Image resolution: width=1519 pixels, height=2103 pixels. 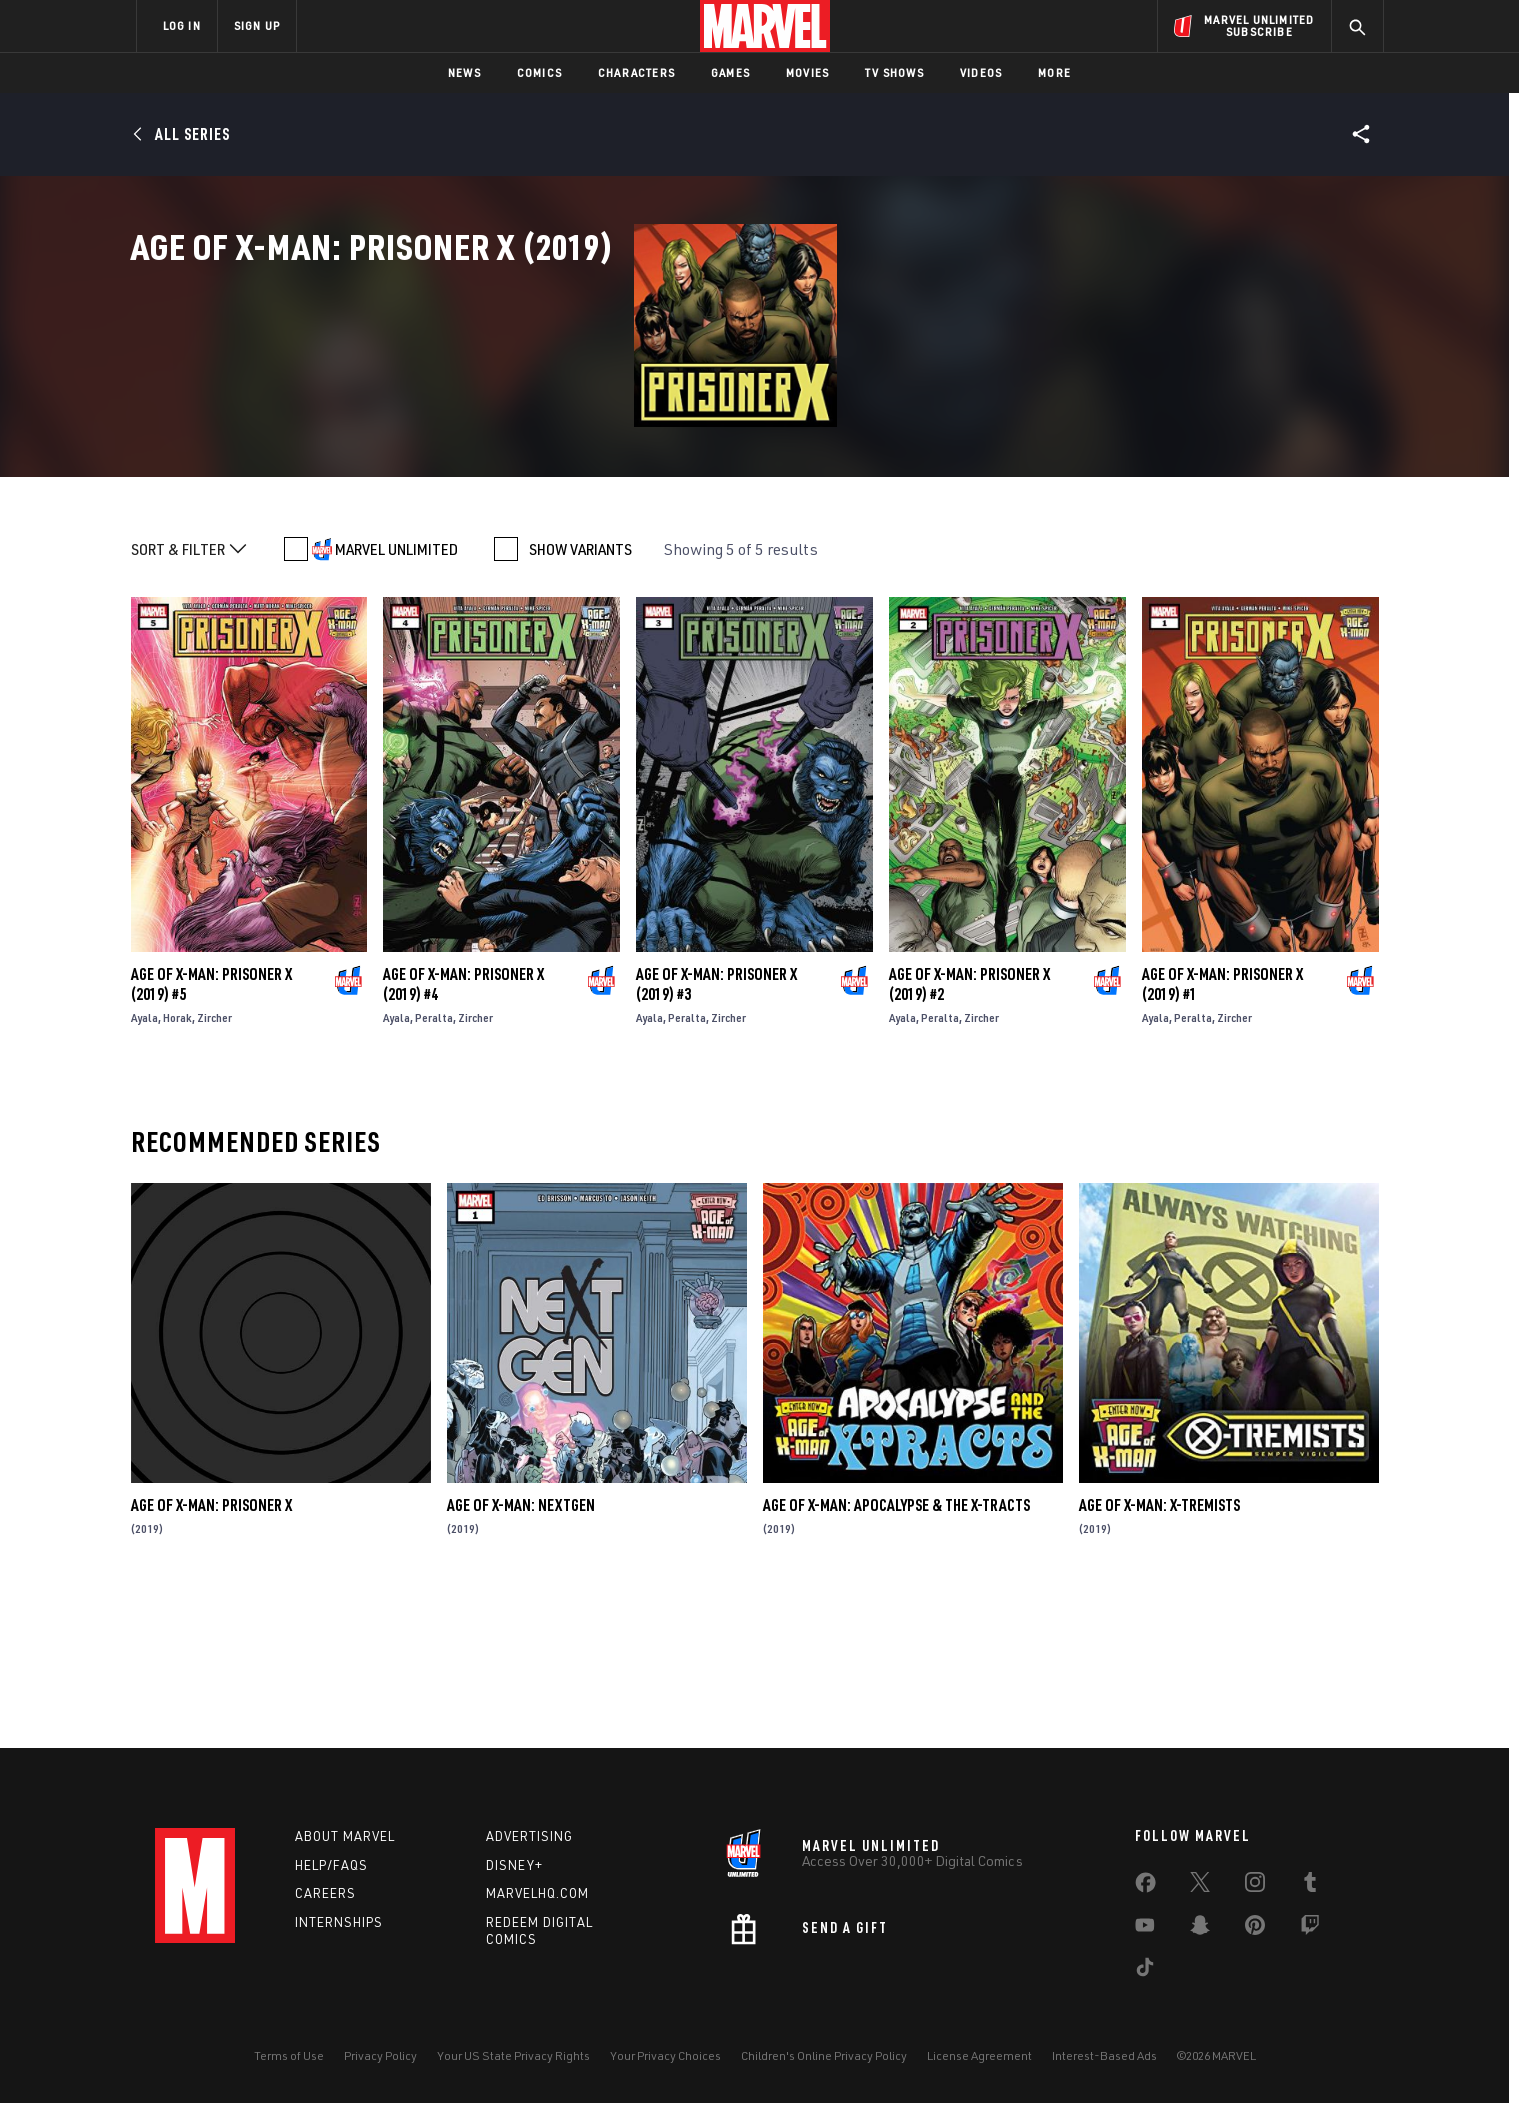 I want to click on Zircher, so click(x=214, y=1164).